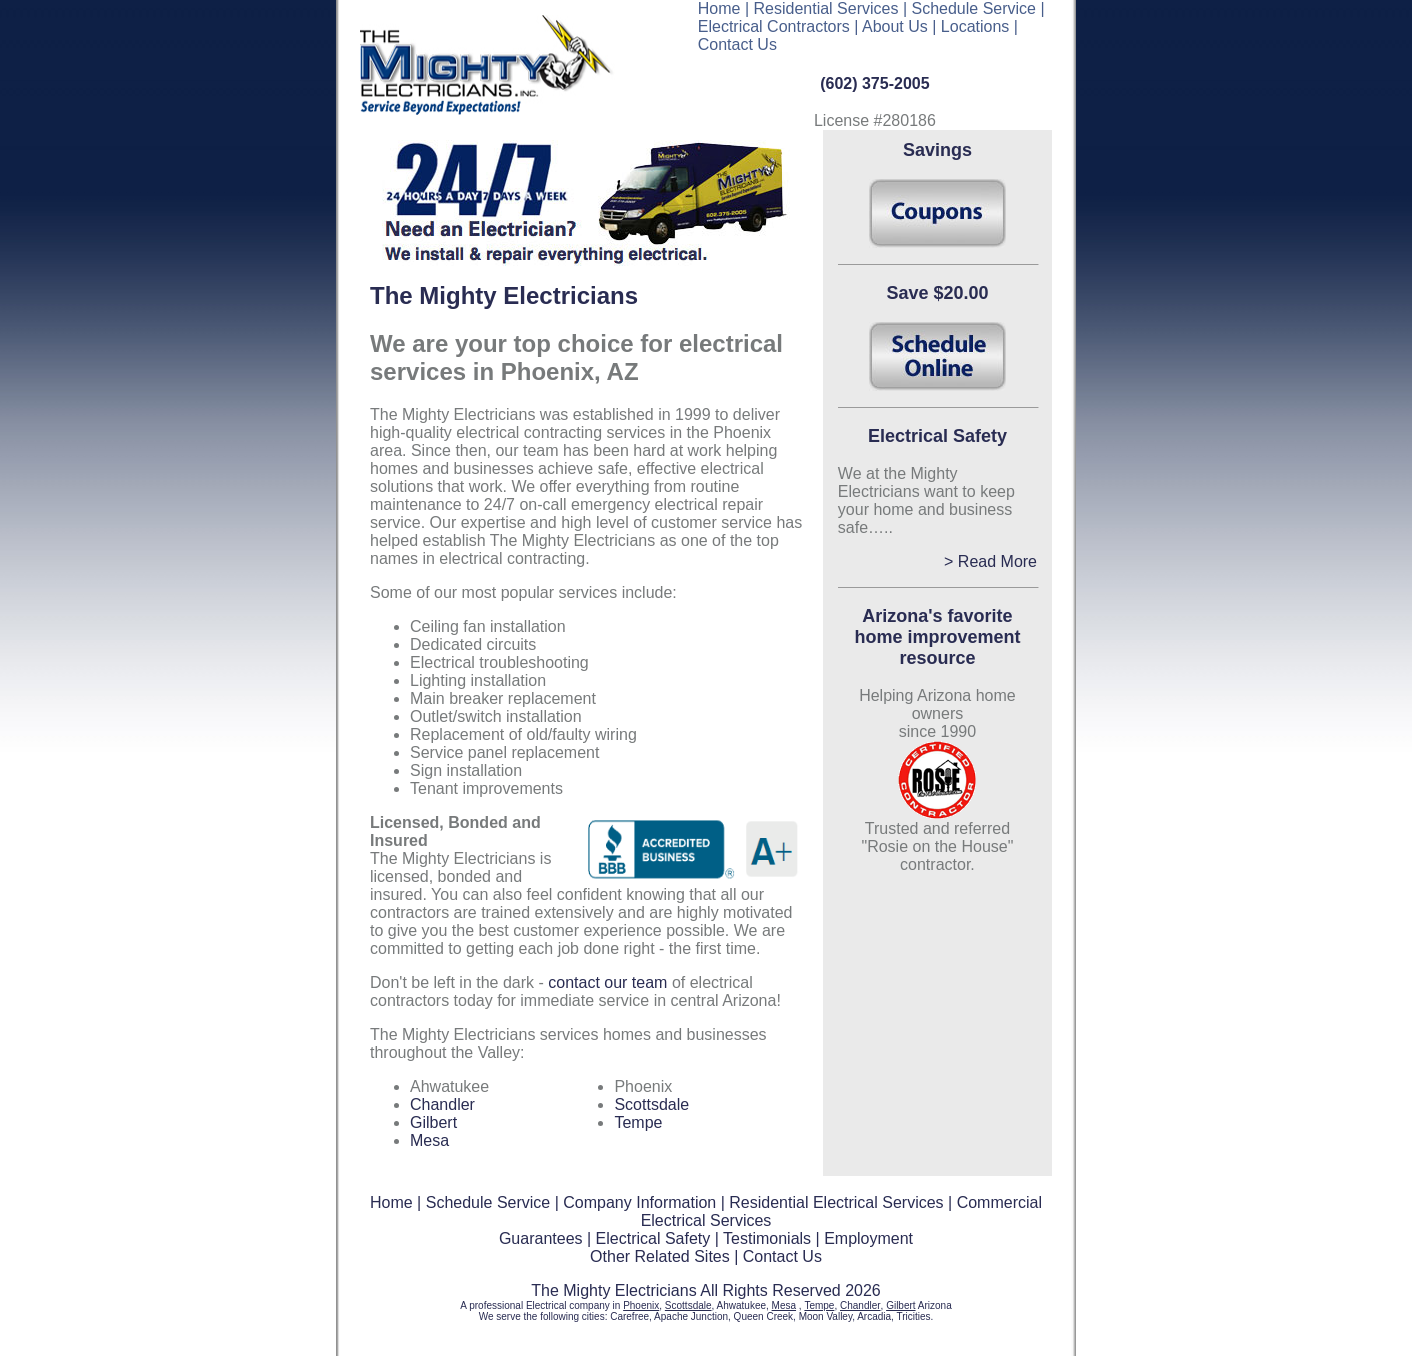 Image resolution: width=1412 pixels, height=1356 pixels. I want to click on contact our team, so click(610, 982).